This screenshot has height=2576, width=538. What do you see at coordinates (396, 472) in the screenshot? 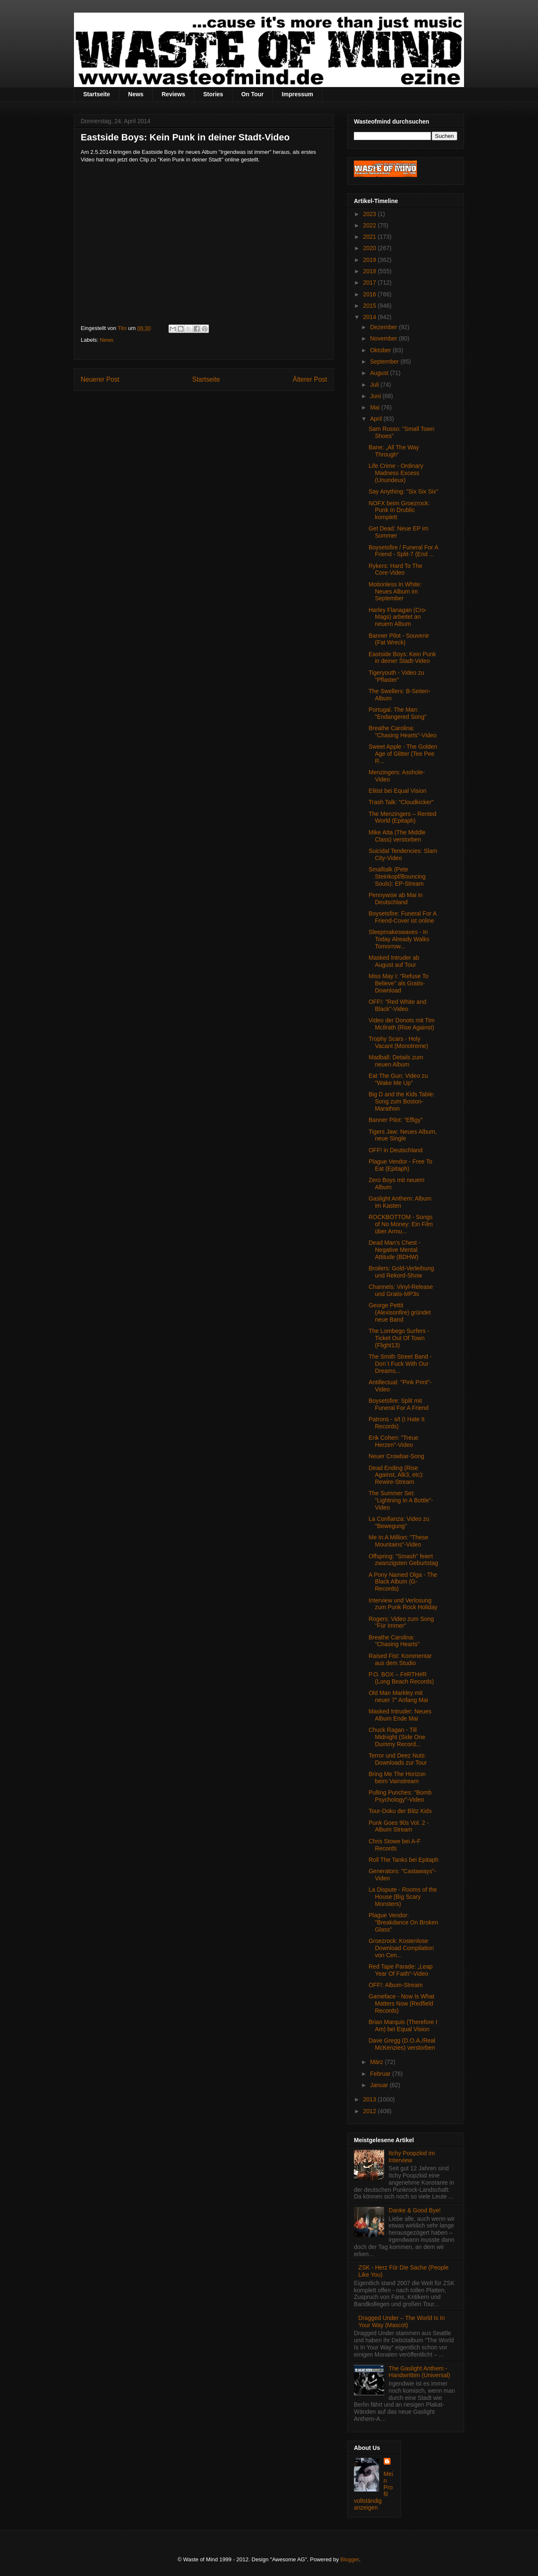
I see `Life Crime - Ordinary Madness Excess (Unundeux)` at bounding box center [396, 472].